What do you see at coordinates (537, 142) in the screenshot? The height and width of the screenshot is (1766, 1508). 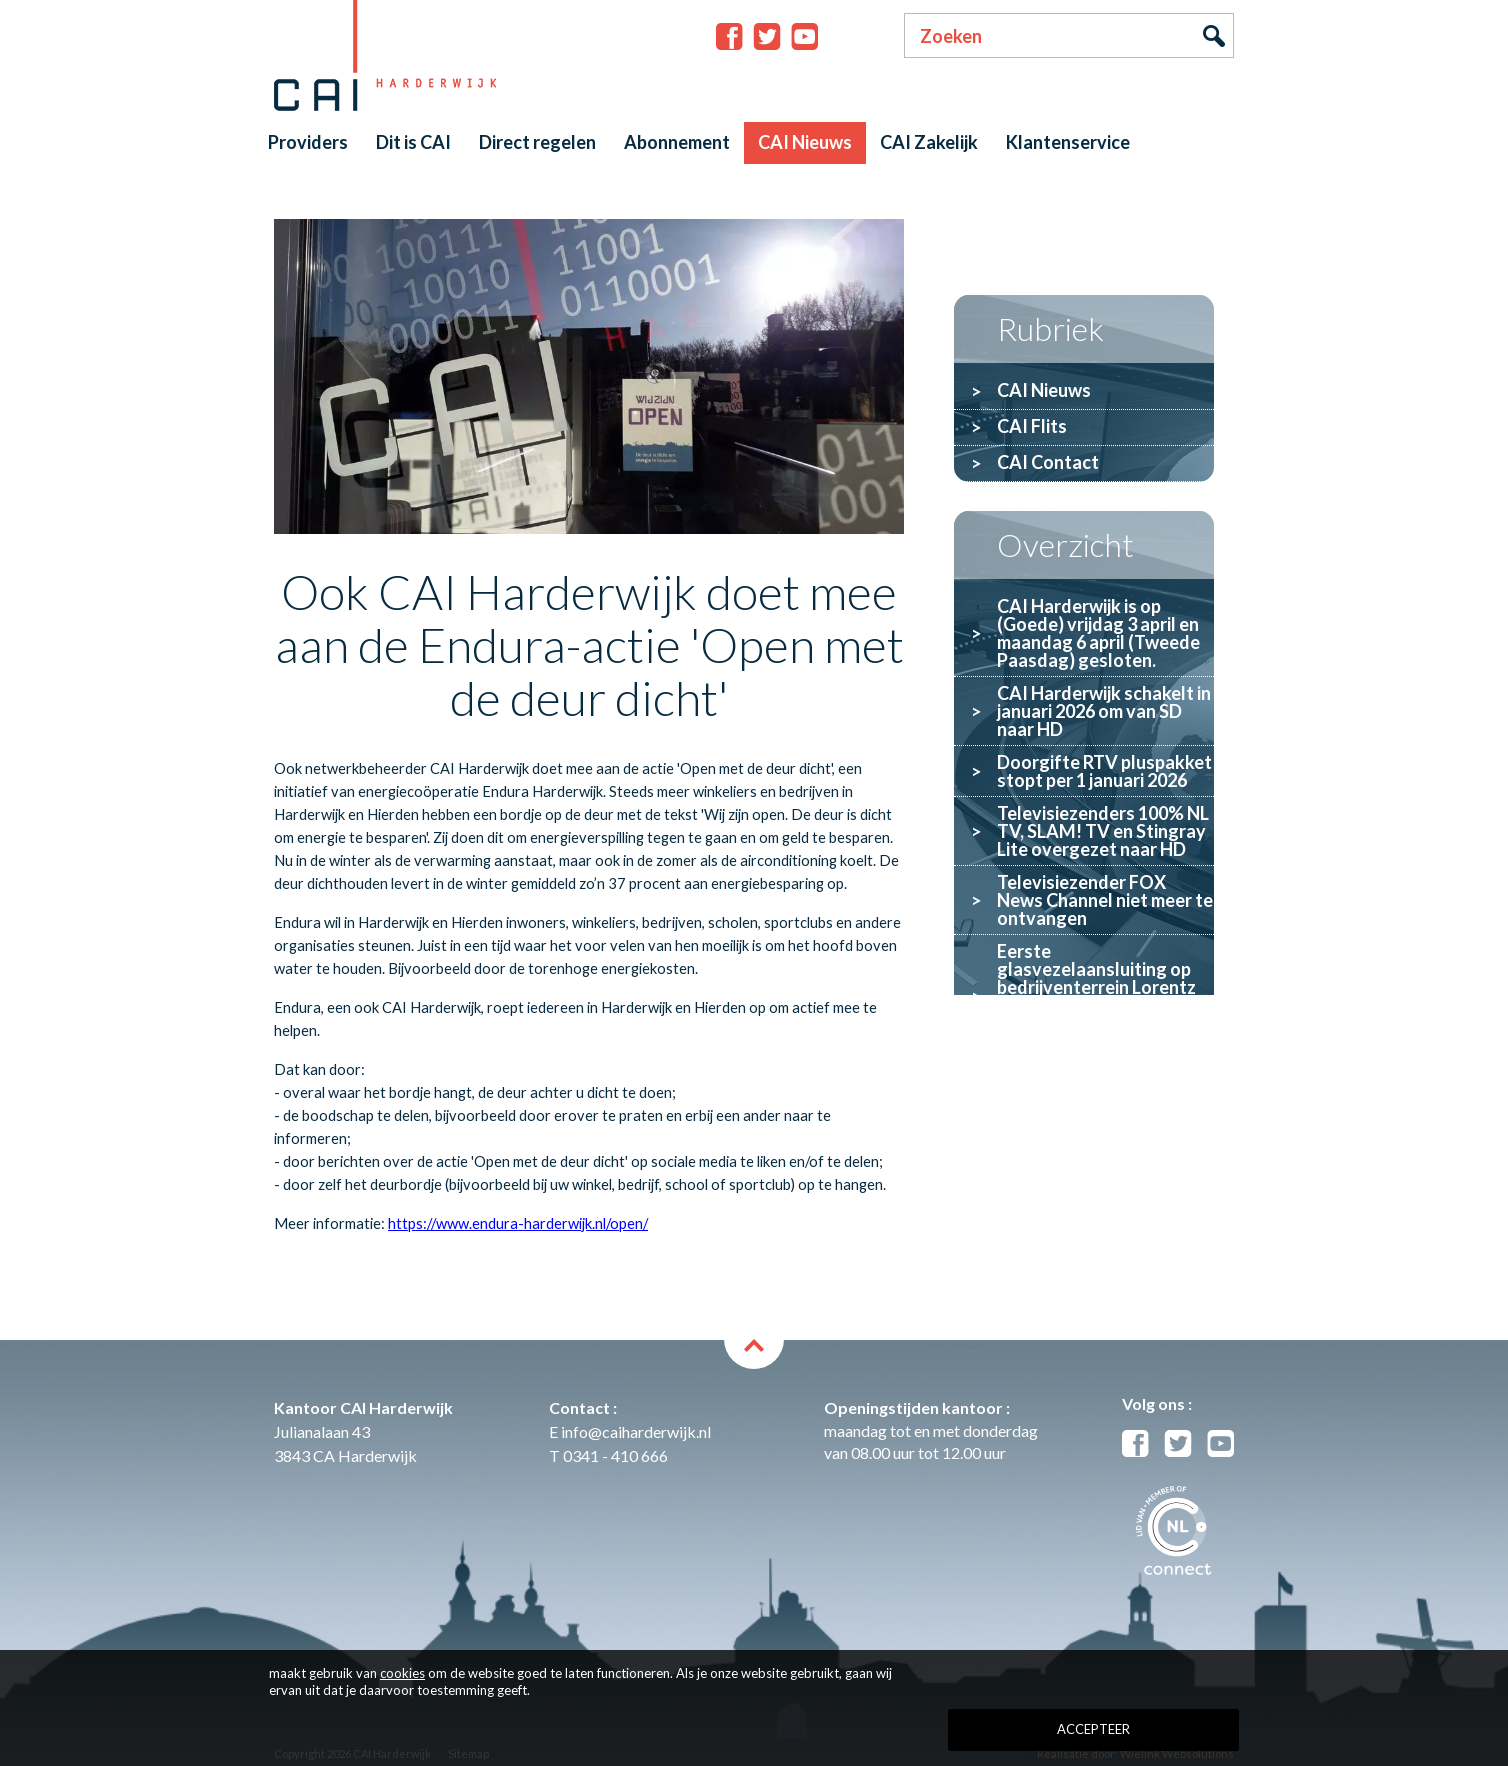 I see `Direct regelen` at bounding box center [537, 142].